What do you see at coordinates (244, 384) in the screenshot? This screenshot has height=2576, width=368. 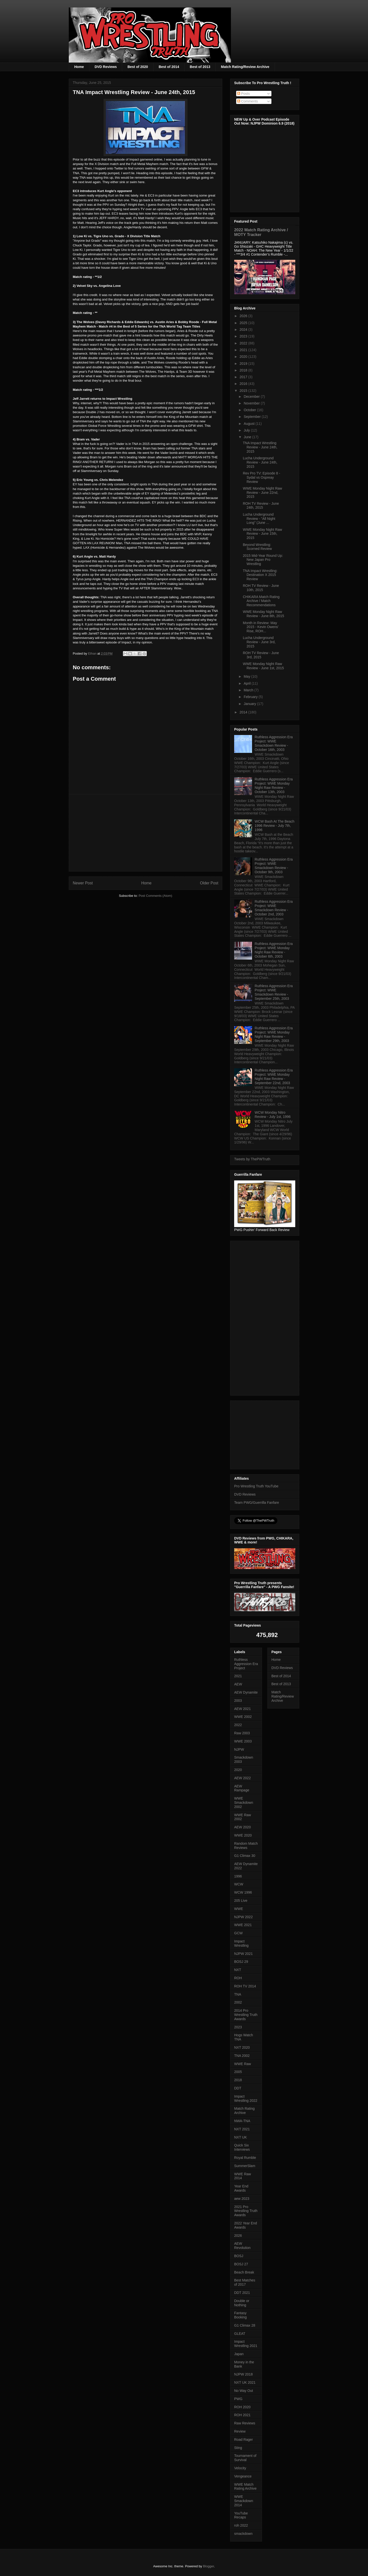 I see `2016` at bounding box center [244, 384].